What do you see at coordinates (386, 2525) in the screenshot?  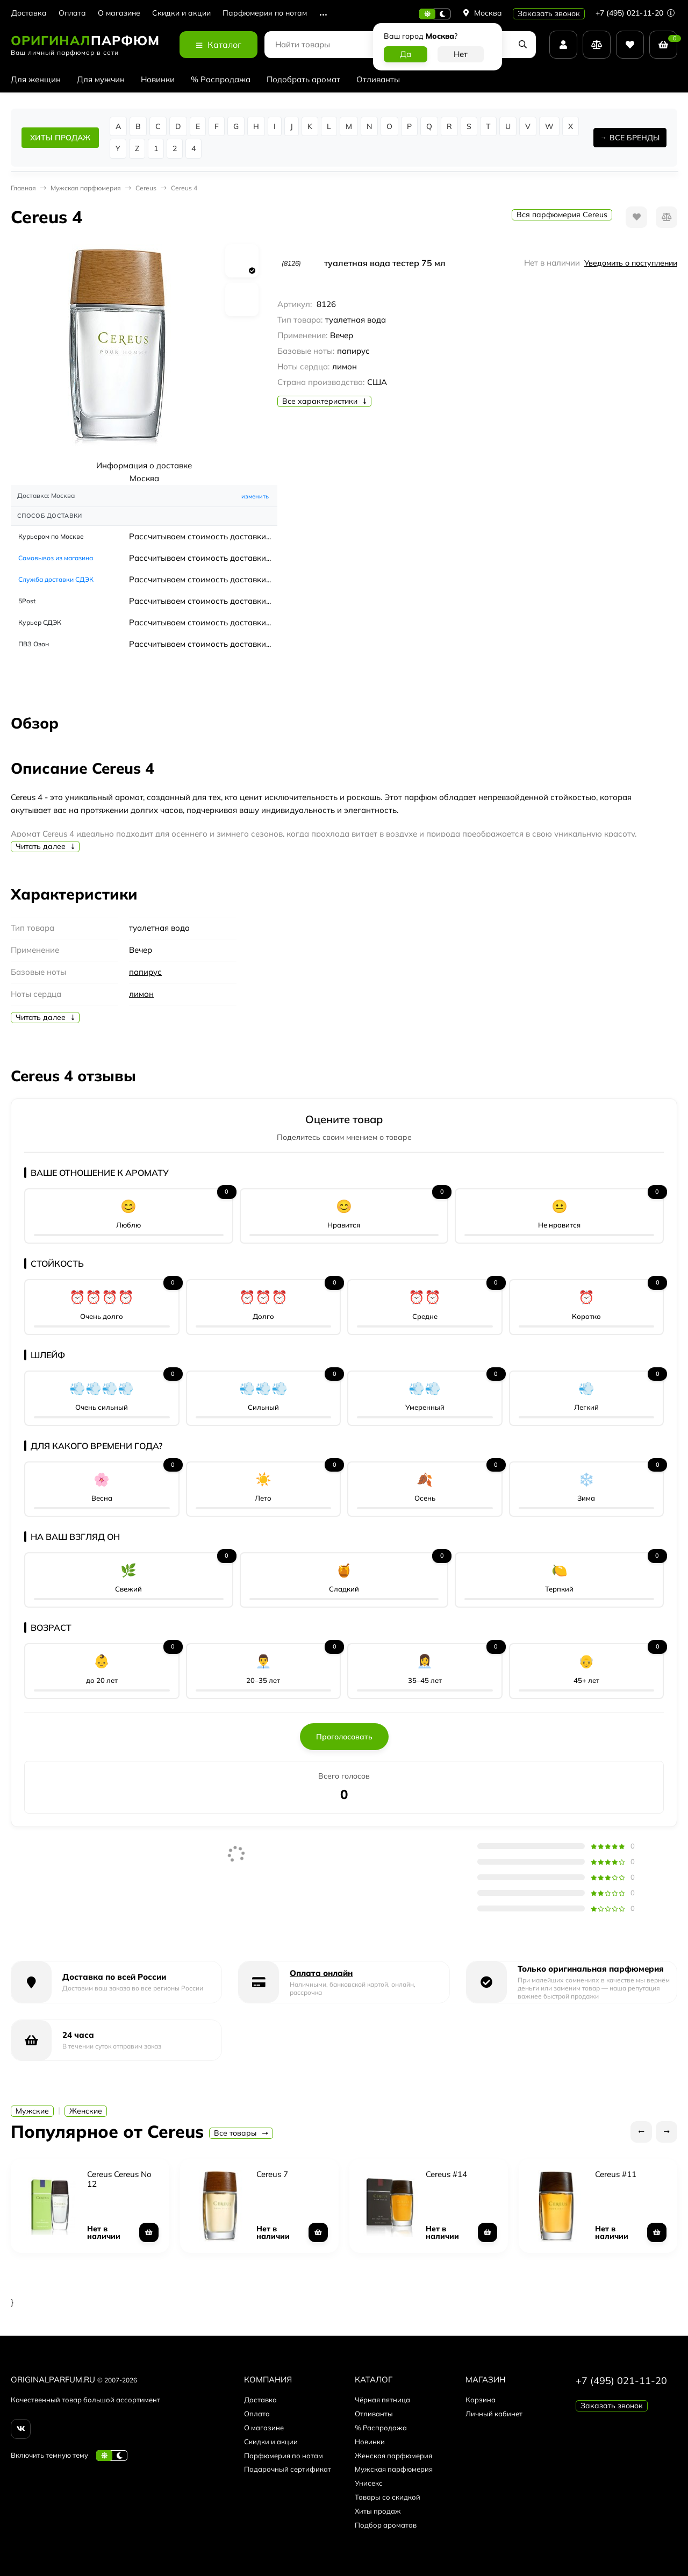 I see `Подбор ароматов` at bounding box center [386, 2525].